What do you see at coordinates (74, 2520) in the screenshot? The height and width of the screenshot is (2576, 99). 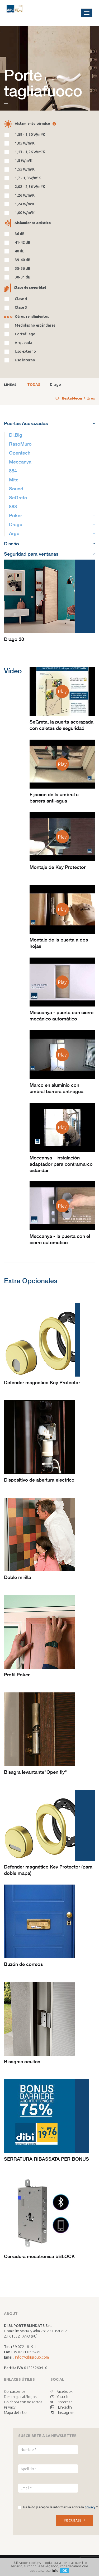 I see `INSCRIBASE` at bounding box center [74, 2520].